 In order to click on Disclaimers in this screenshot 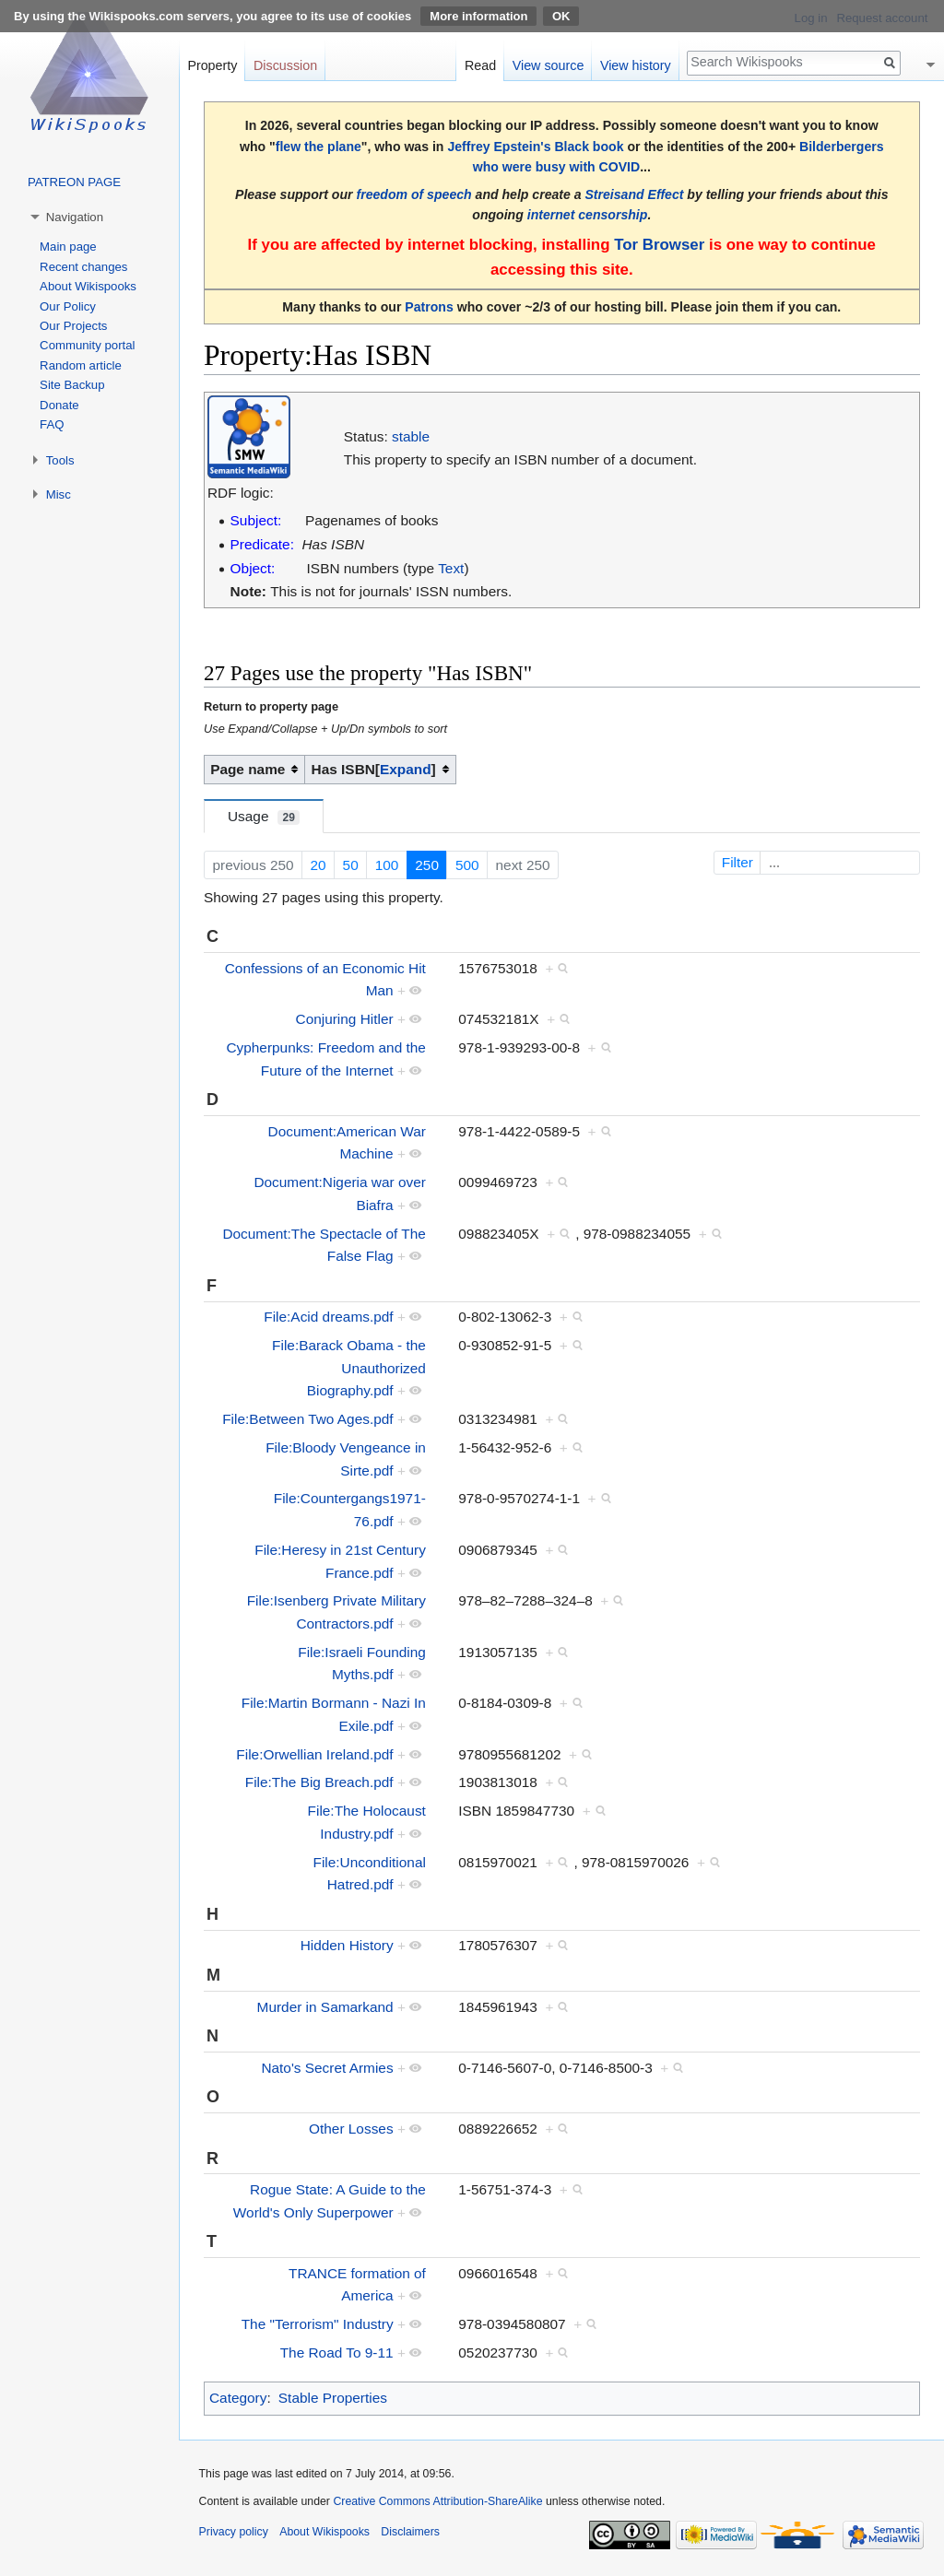, I will do `click(410, 2531)`.